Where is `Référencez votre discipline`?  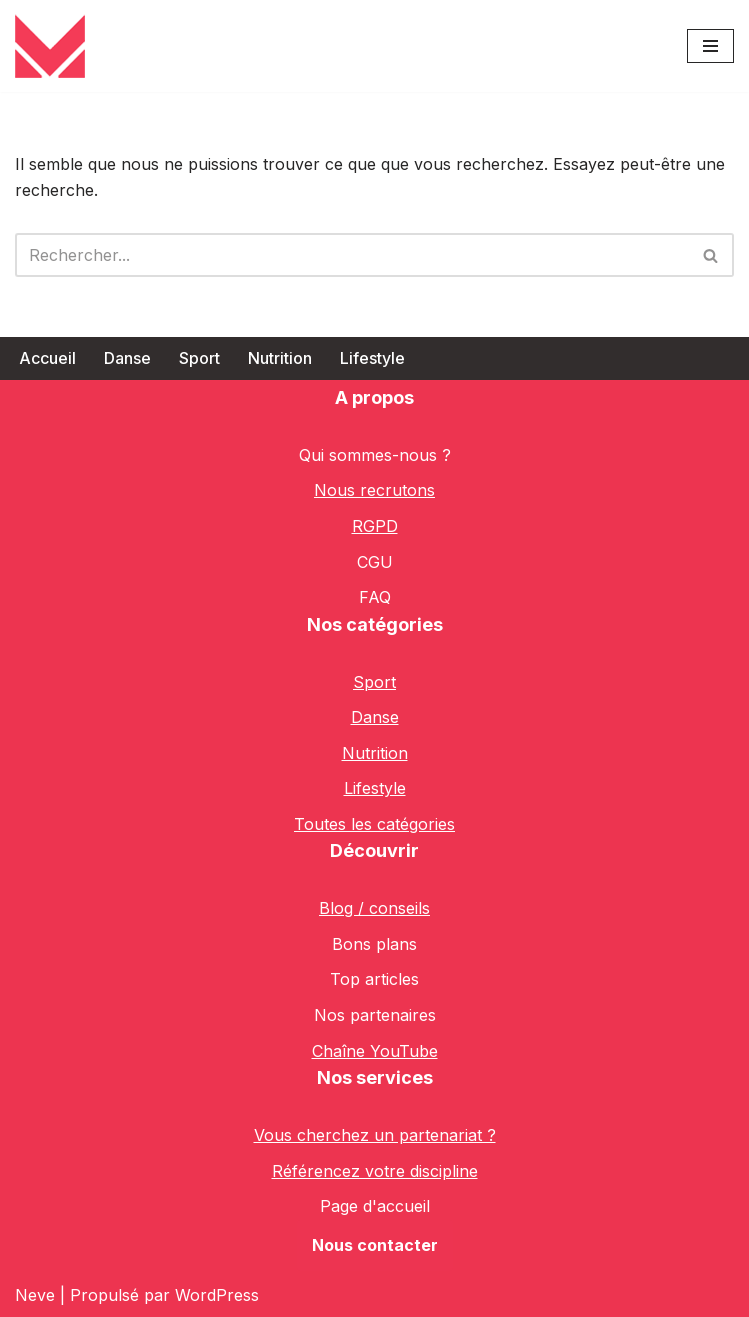
Référencez votre discipline is located at coordinates (375, 1171).